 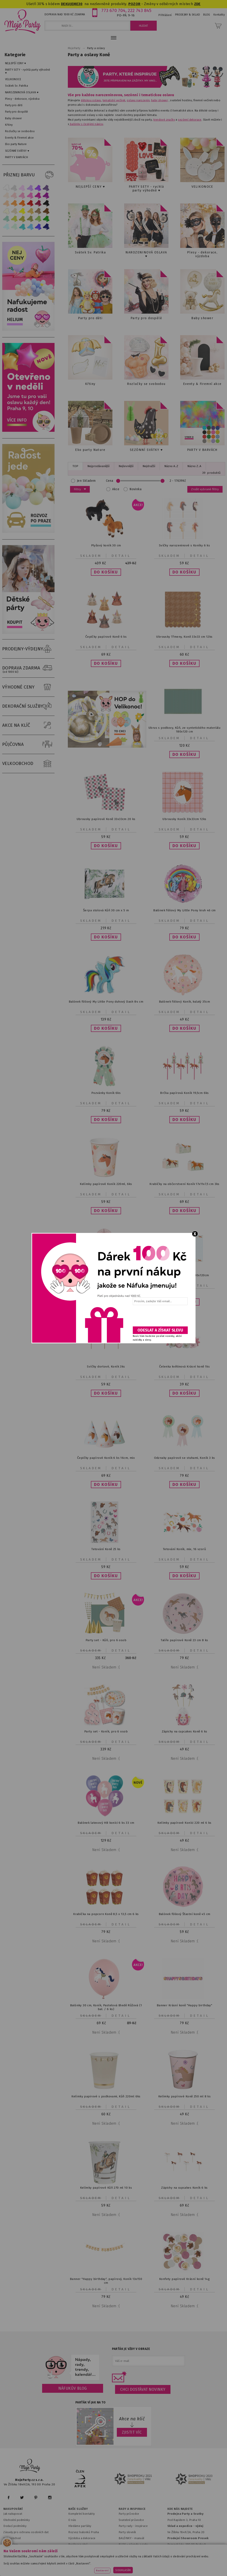 I want to click on Zápichy na cupcakes Koně 6 ks, so click(x=184, y=1731).